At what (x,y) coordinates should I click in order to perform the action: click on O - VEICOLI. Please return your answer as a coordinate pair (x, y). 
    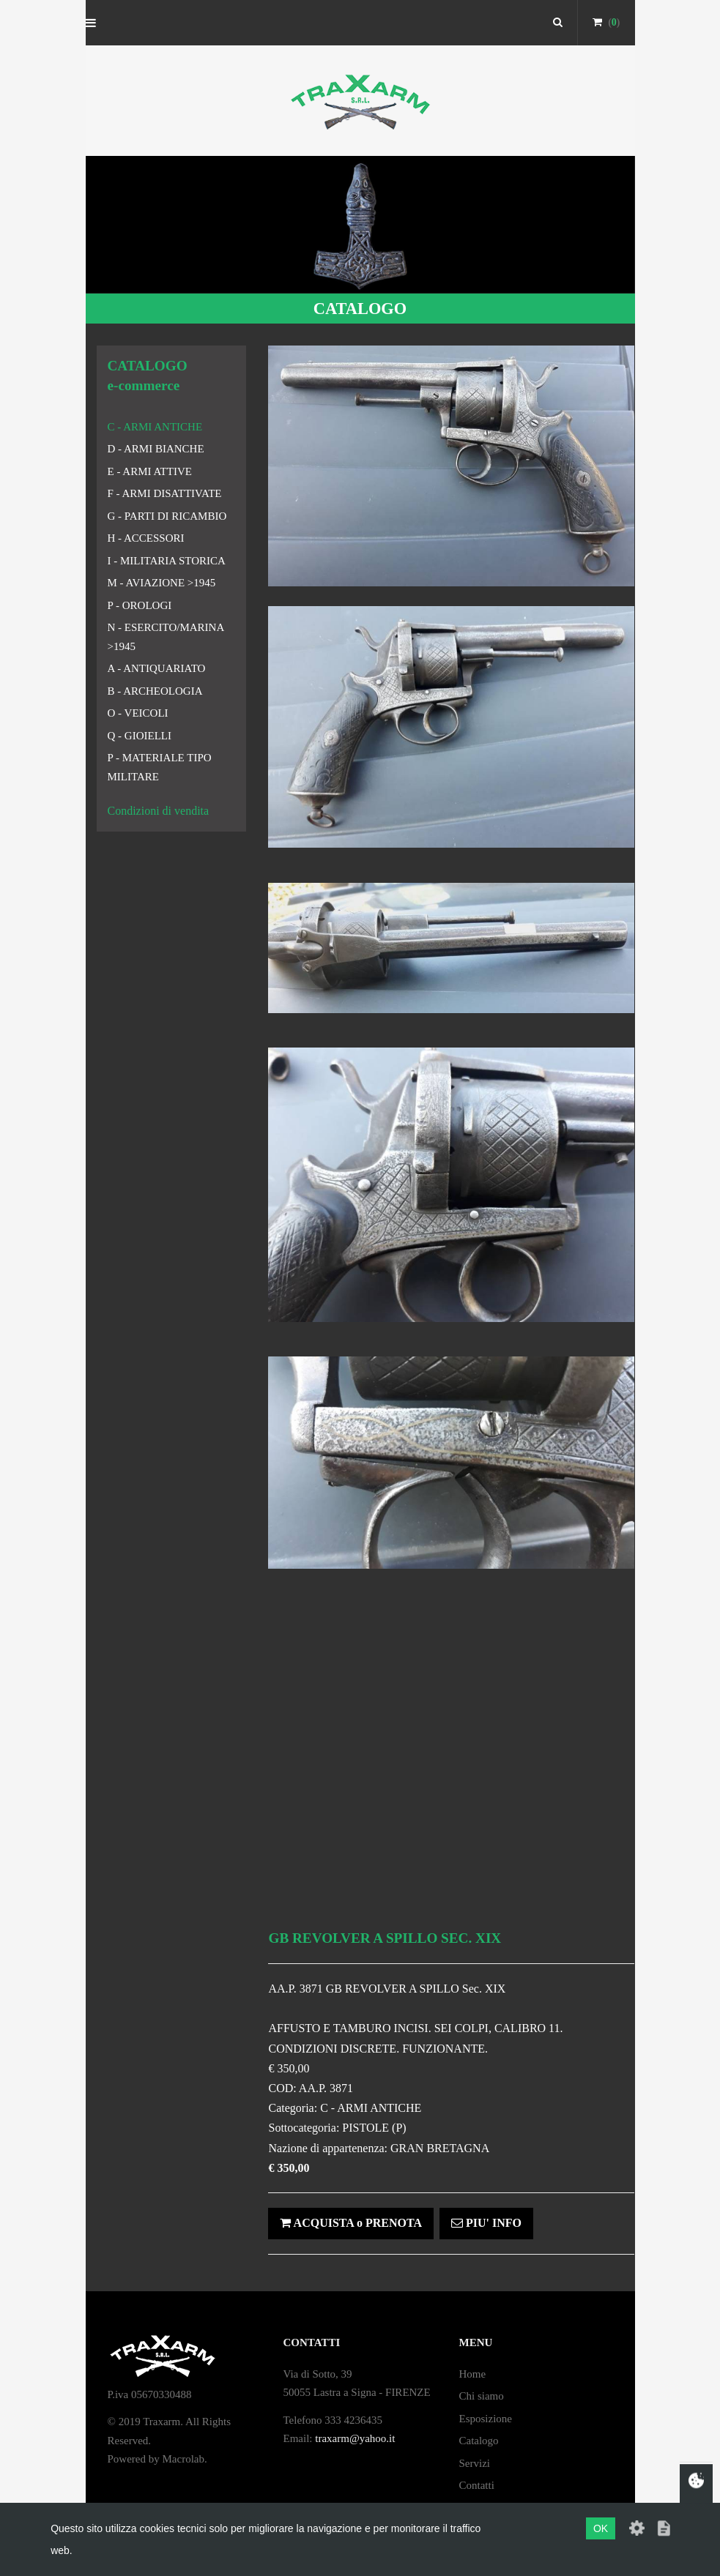
    Looking at the image, I should click on (138, 713).